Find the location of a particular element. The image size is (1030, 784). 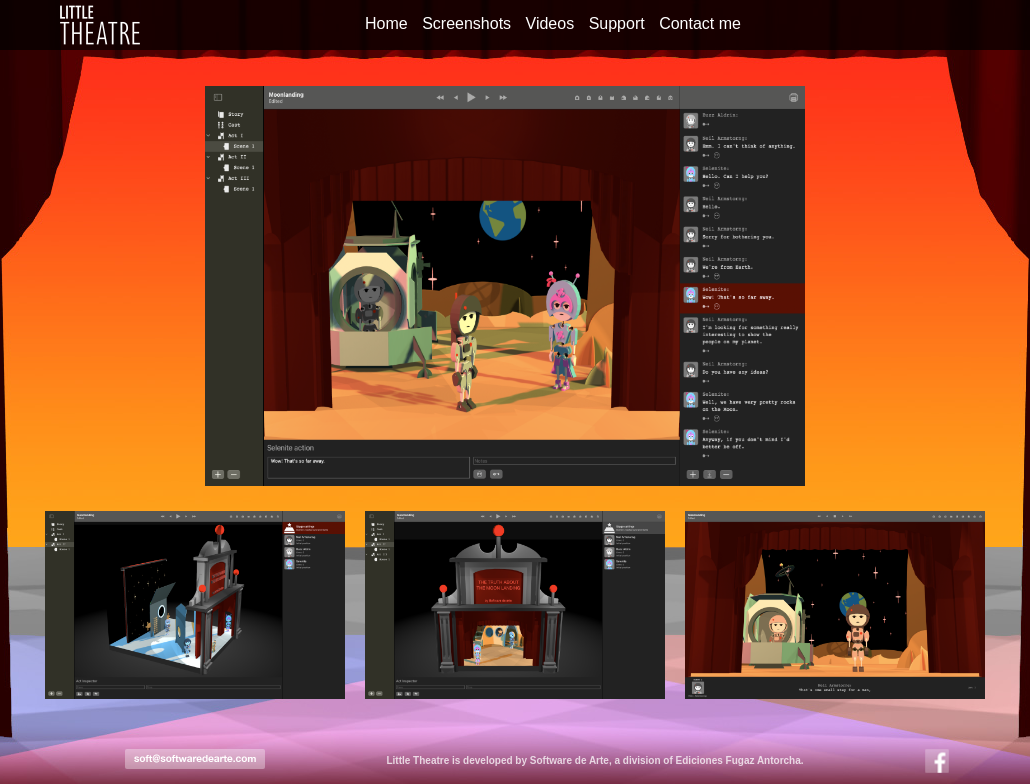

Videos is located at coordinates (550, 23).